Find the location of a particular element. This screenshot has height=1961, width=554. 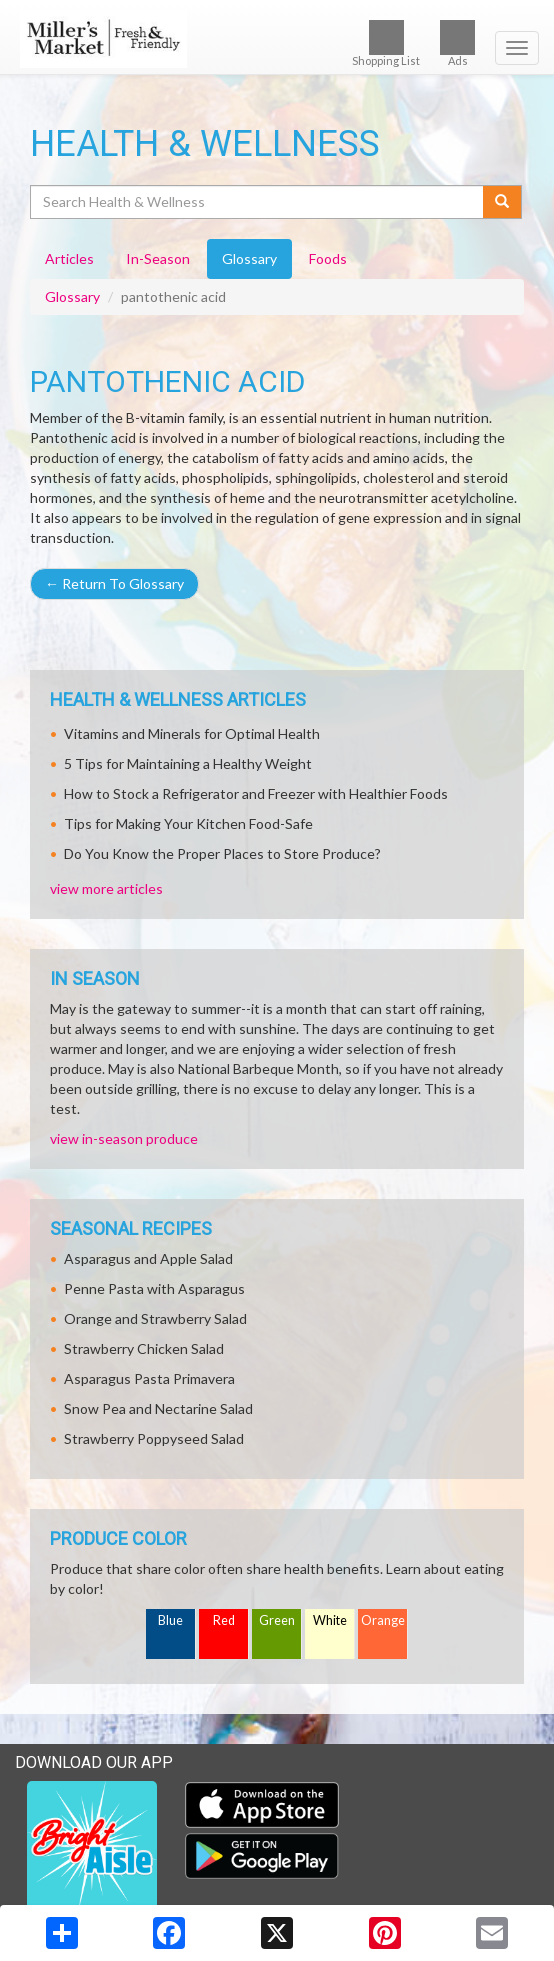

Ads is located at coordinates (457, 43).